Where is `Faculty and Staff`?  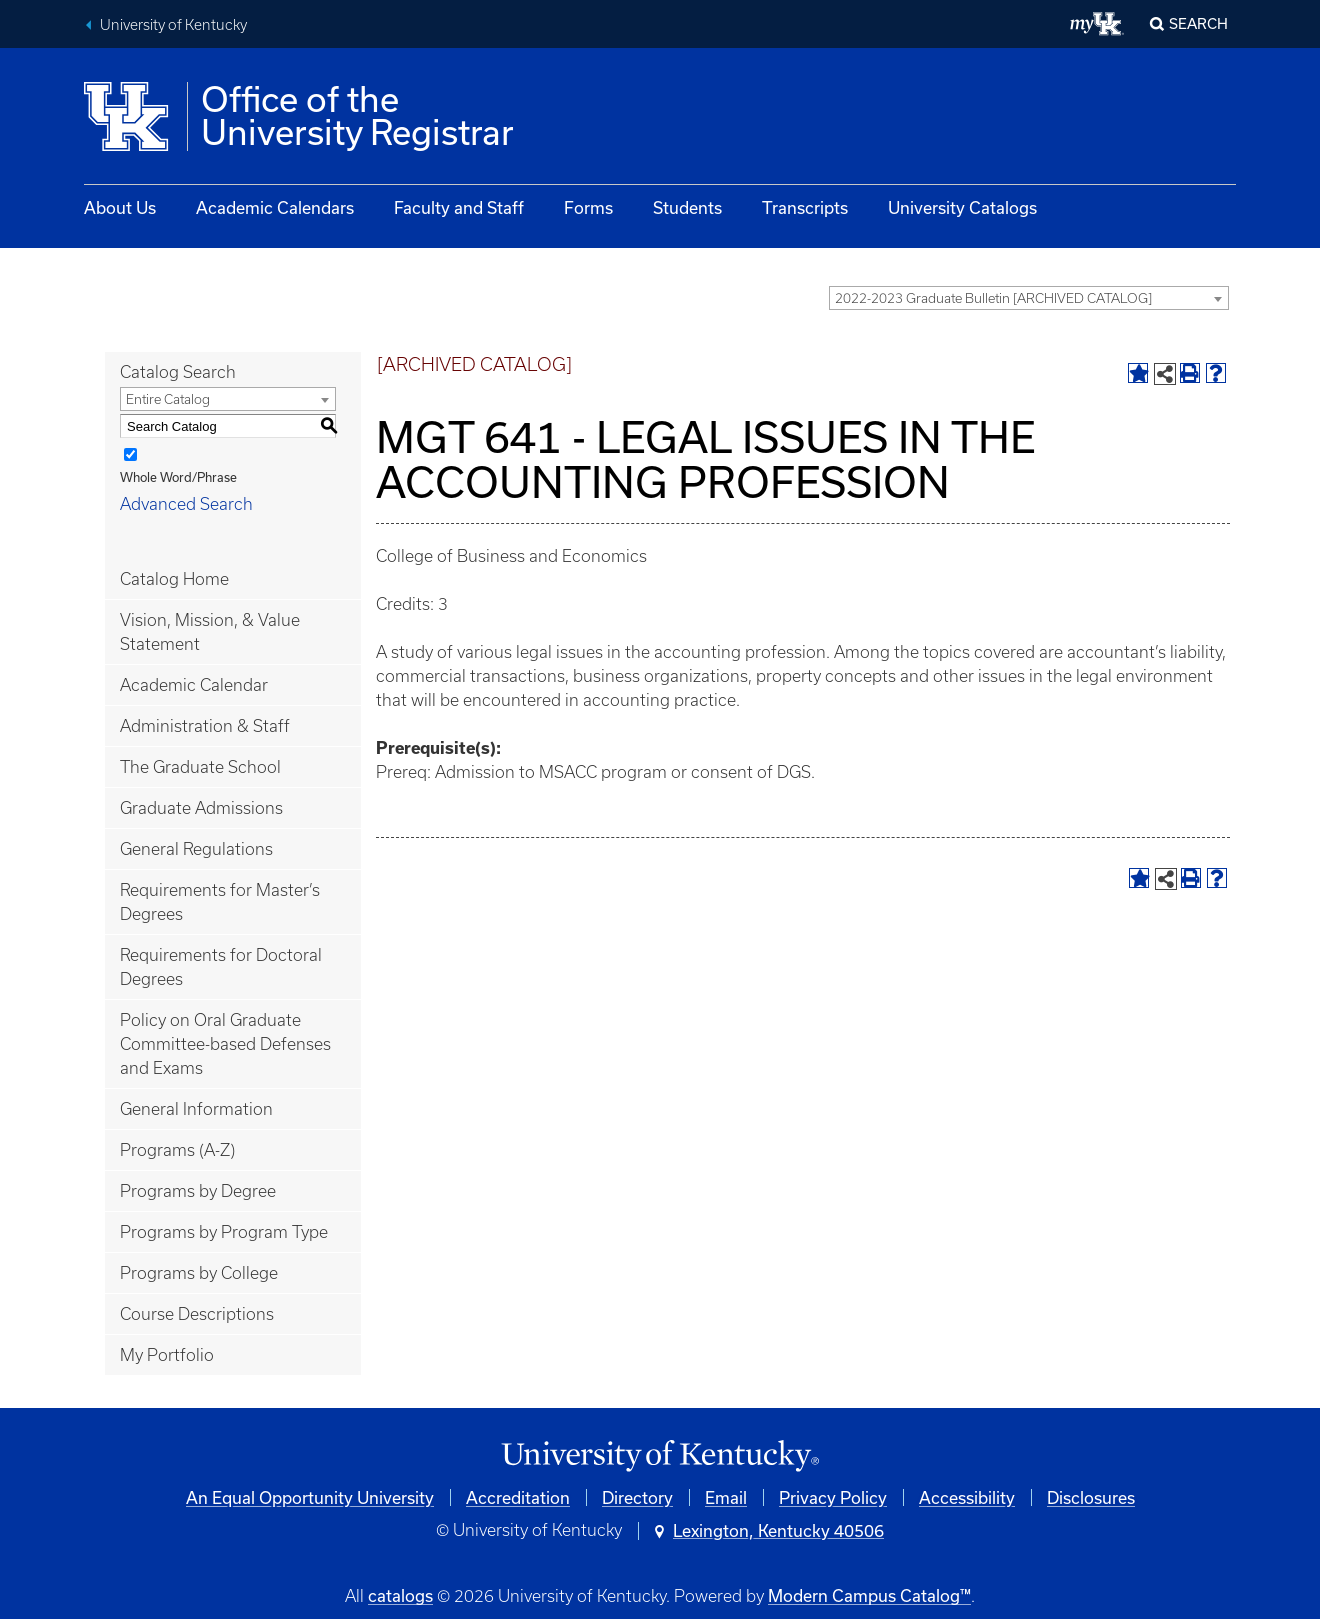
Faculty and Staff is located at coordinates (459, 207).